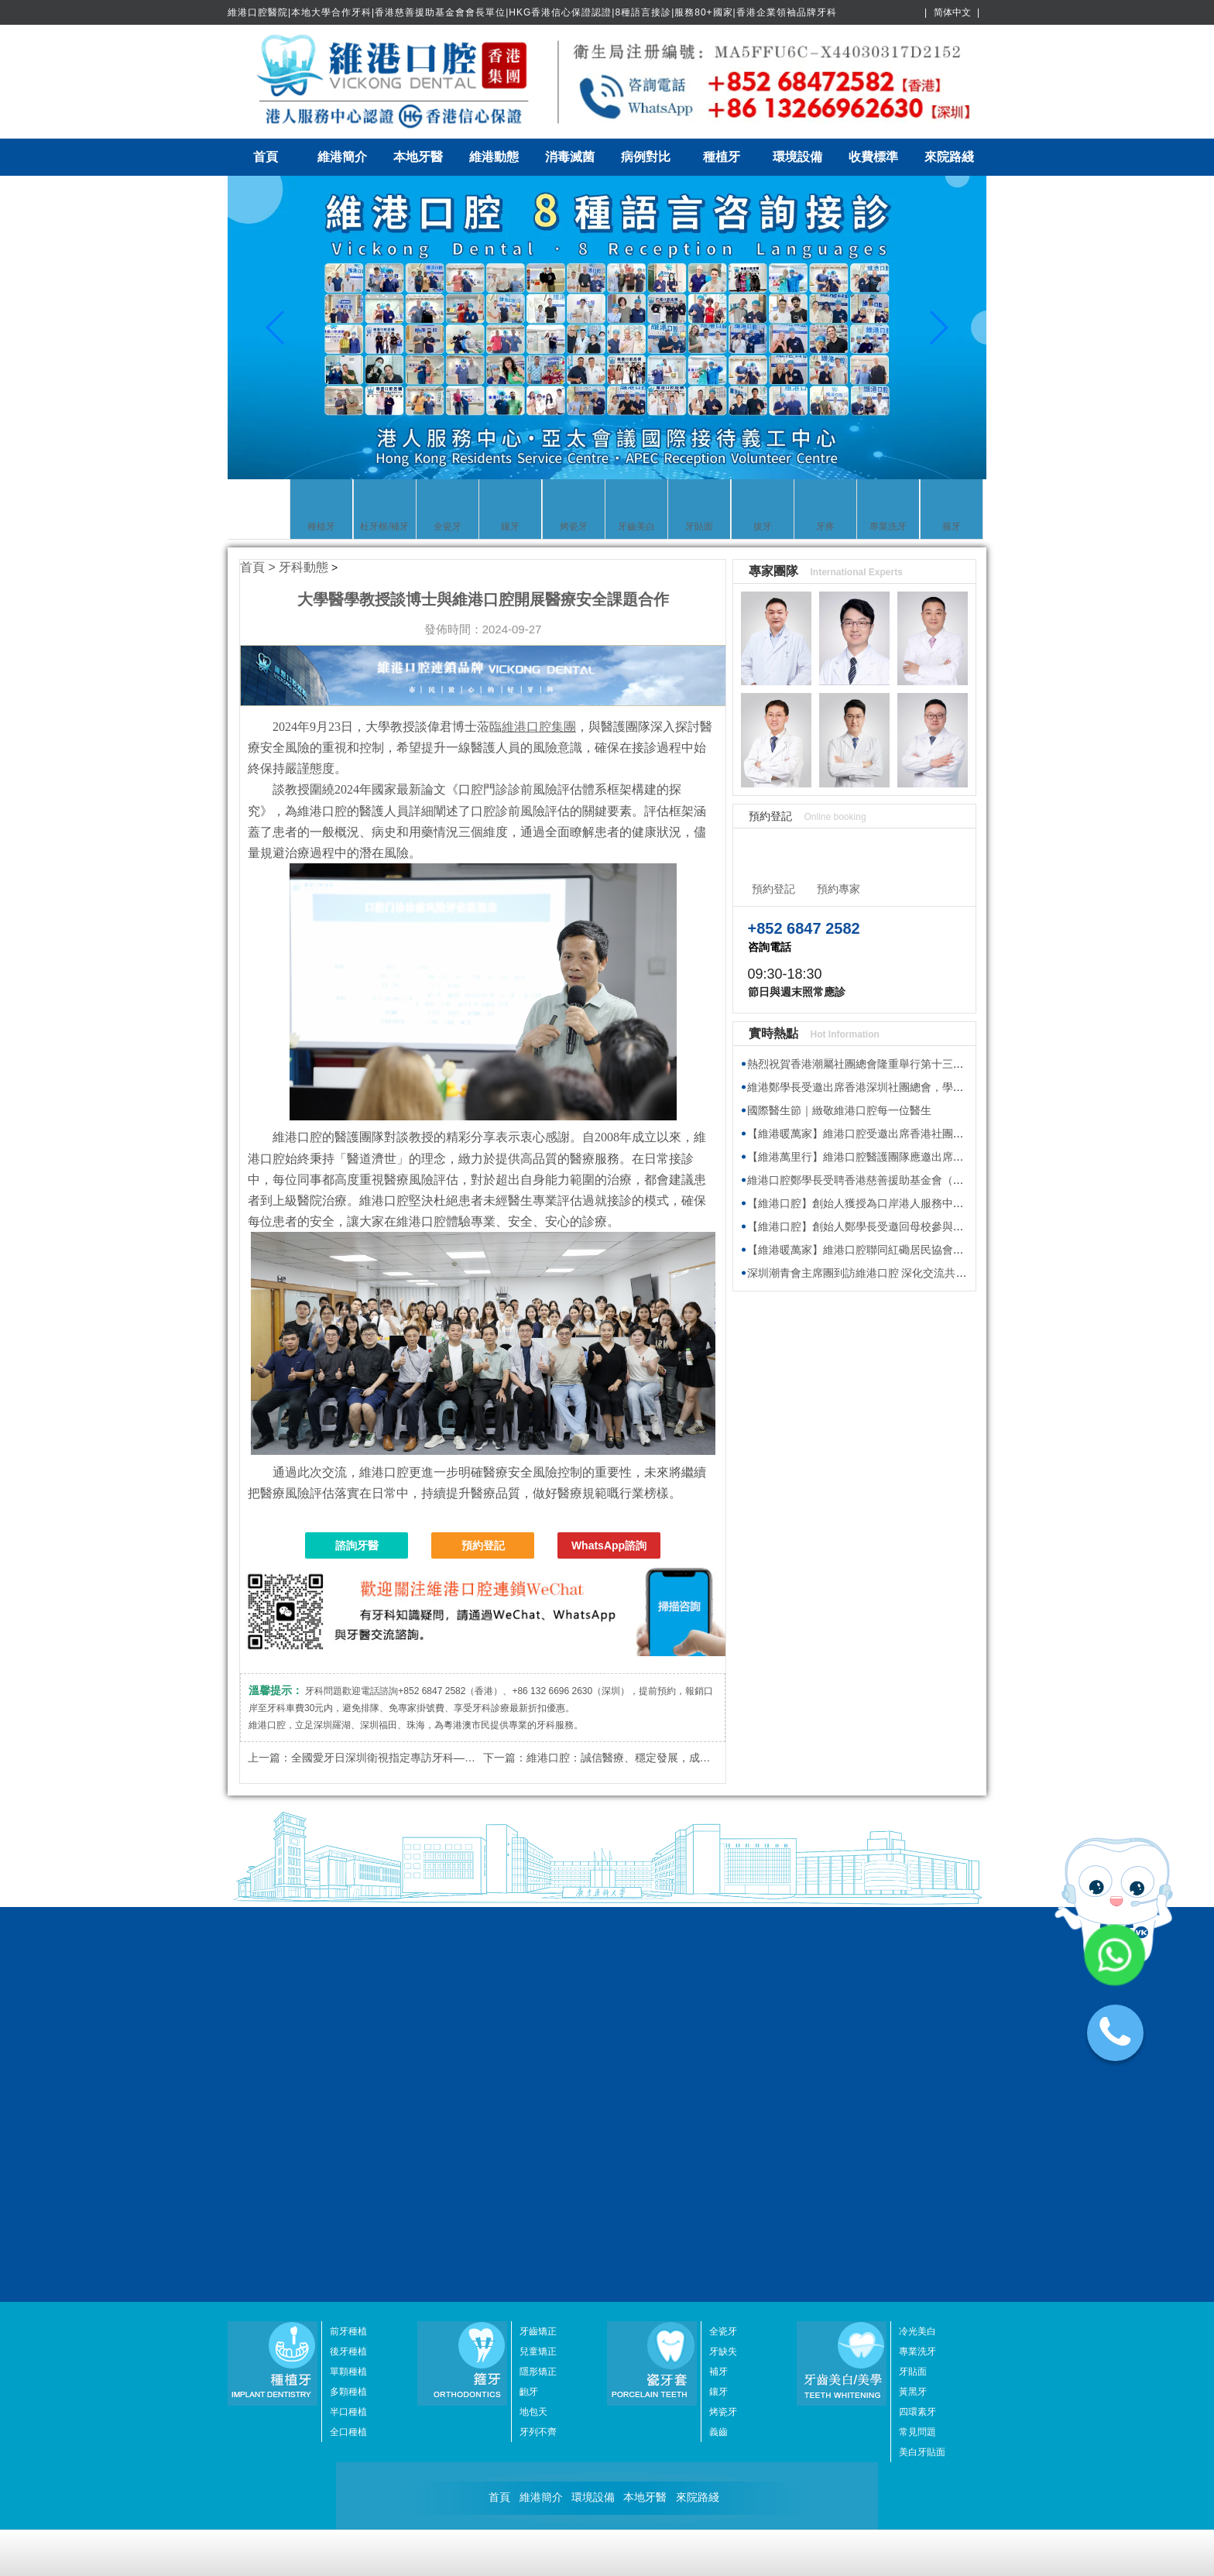  What do you see at coordinates (348, 1992) in the screenshot?
I see `單顆種植` at bounding box center [348, 1992].